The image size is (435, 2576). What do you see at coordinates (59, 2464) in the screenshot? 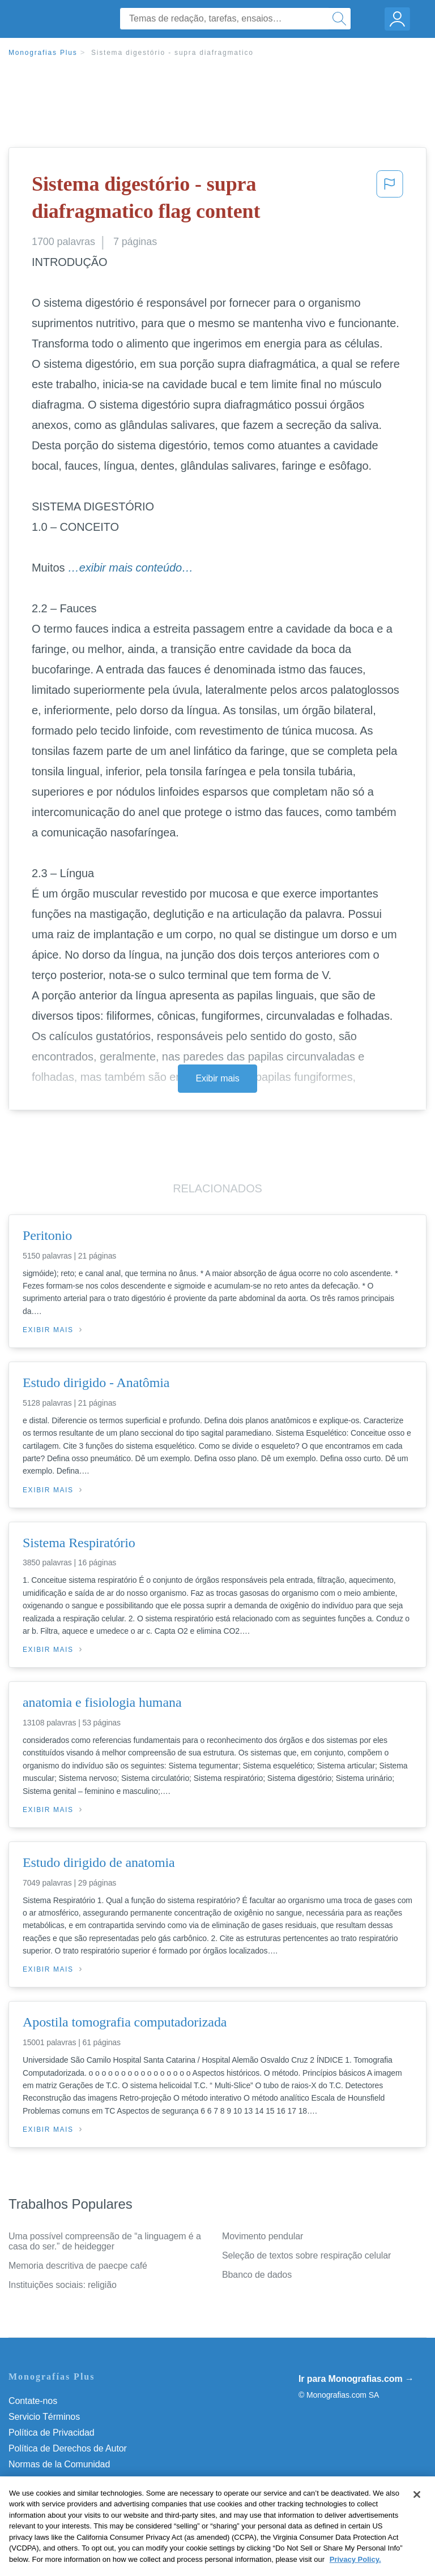
I see `Normas de la Comunidad` at bounding box center [59, 2464].